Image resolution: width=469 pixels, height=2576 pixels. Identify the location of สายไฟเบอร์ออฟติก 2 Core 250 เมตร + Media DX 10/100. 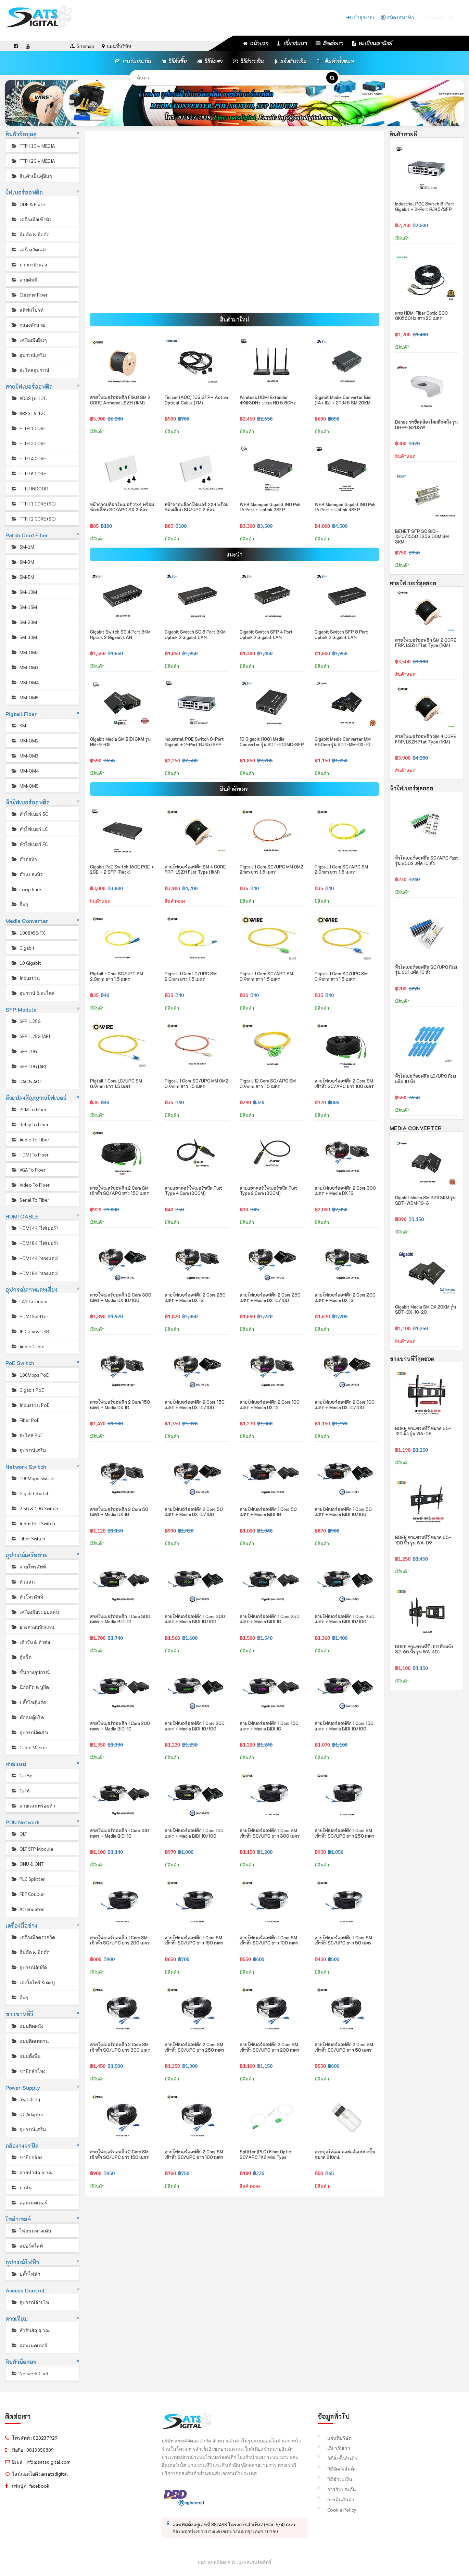
(270, 1297).